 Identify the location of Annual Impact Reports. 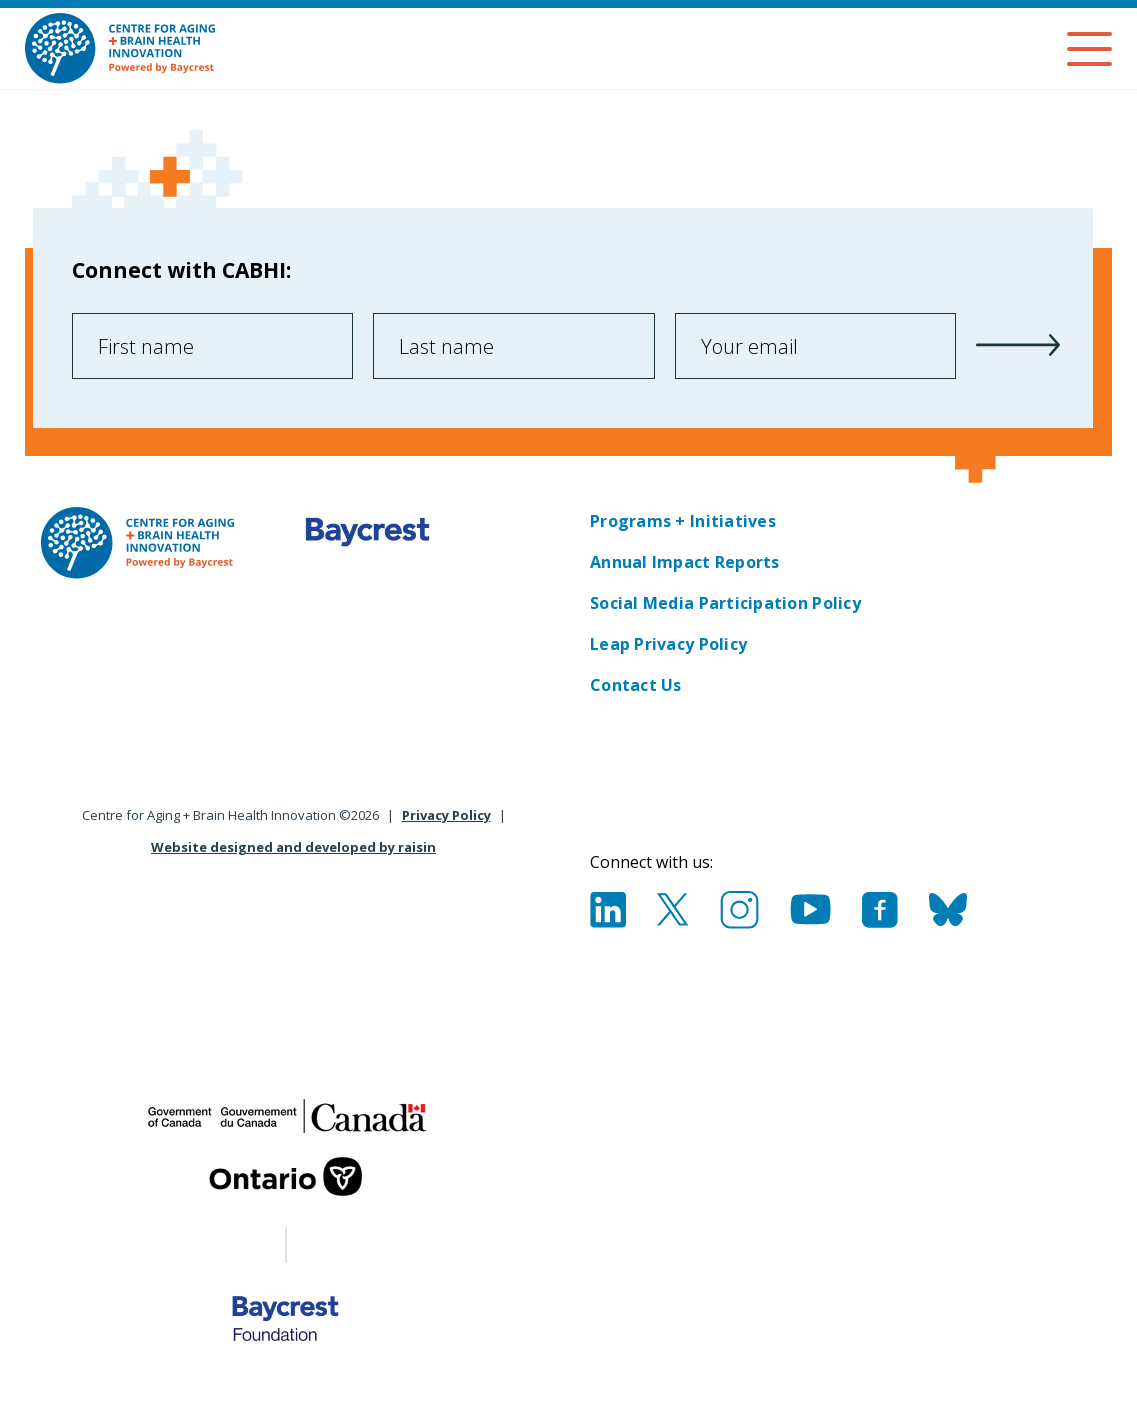
(685, 562).